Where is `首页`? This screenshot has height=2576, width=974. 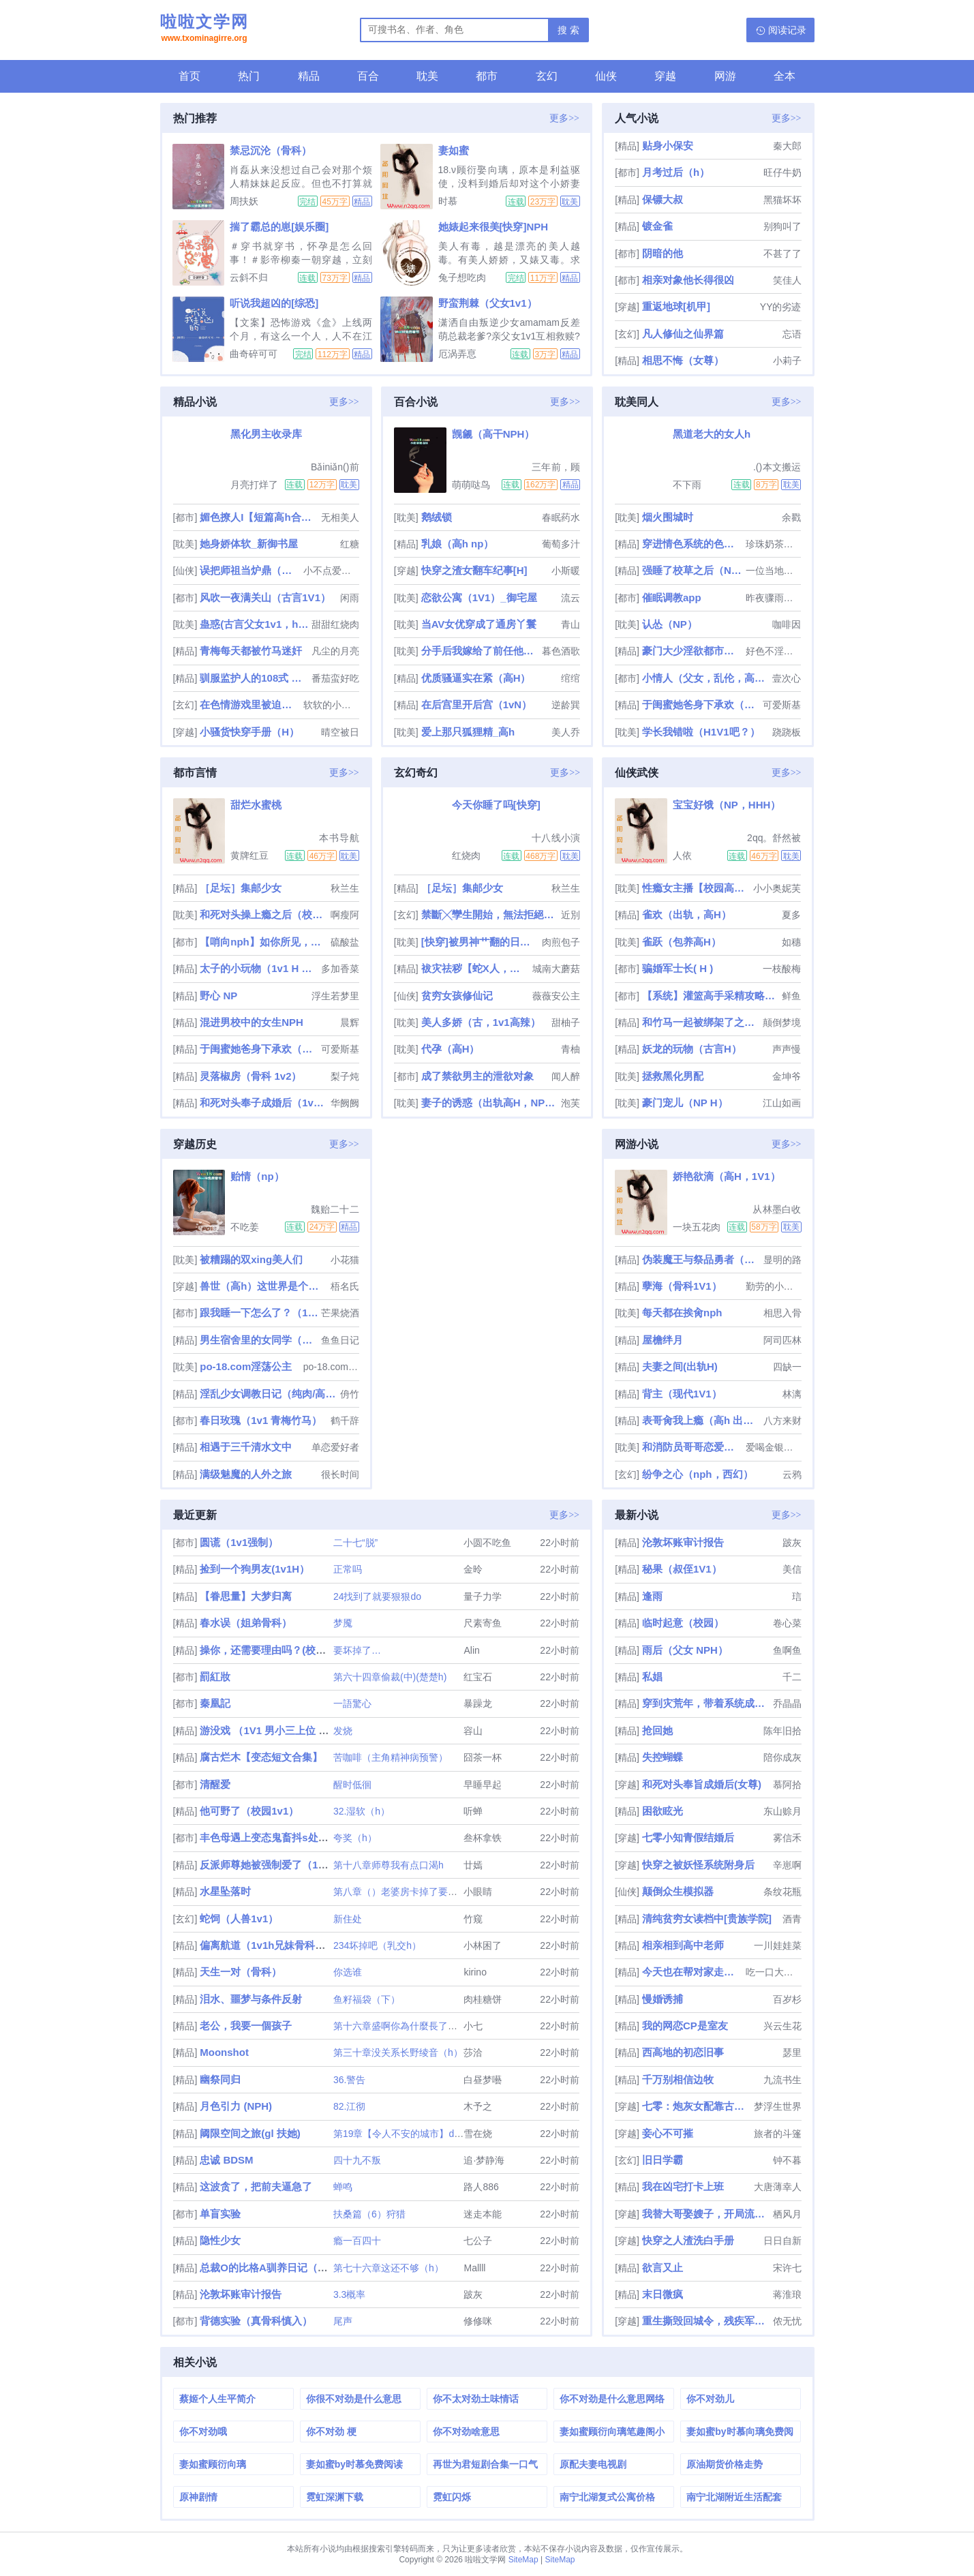
首页 is located at coordinates (189, 76).